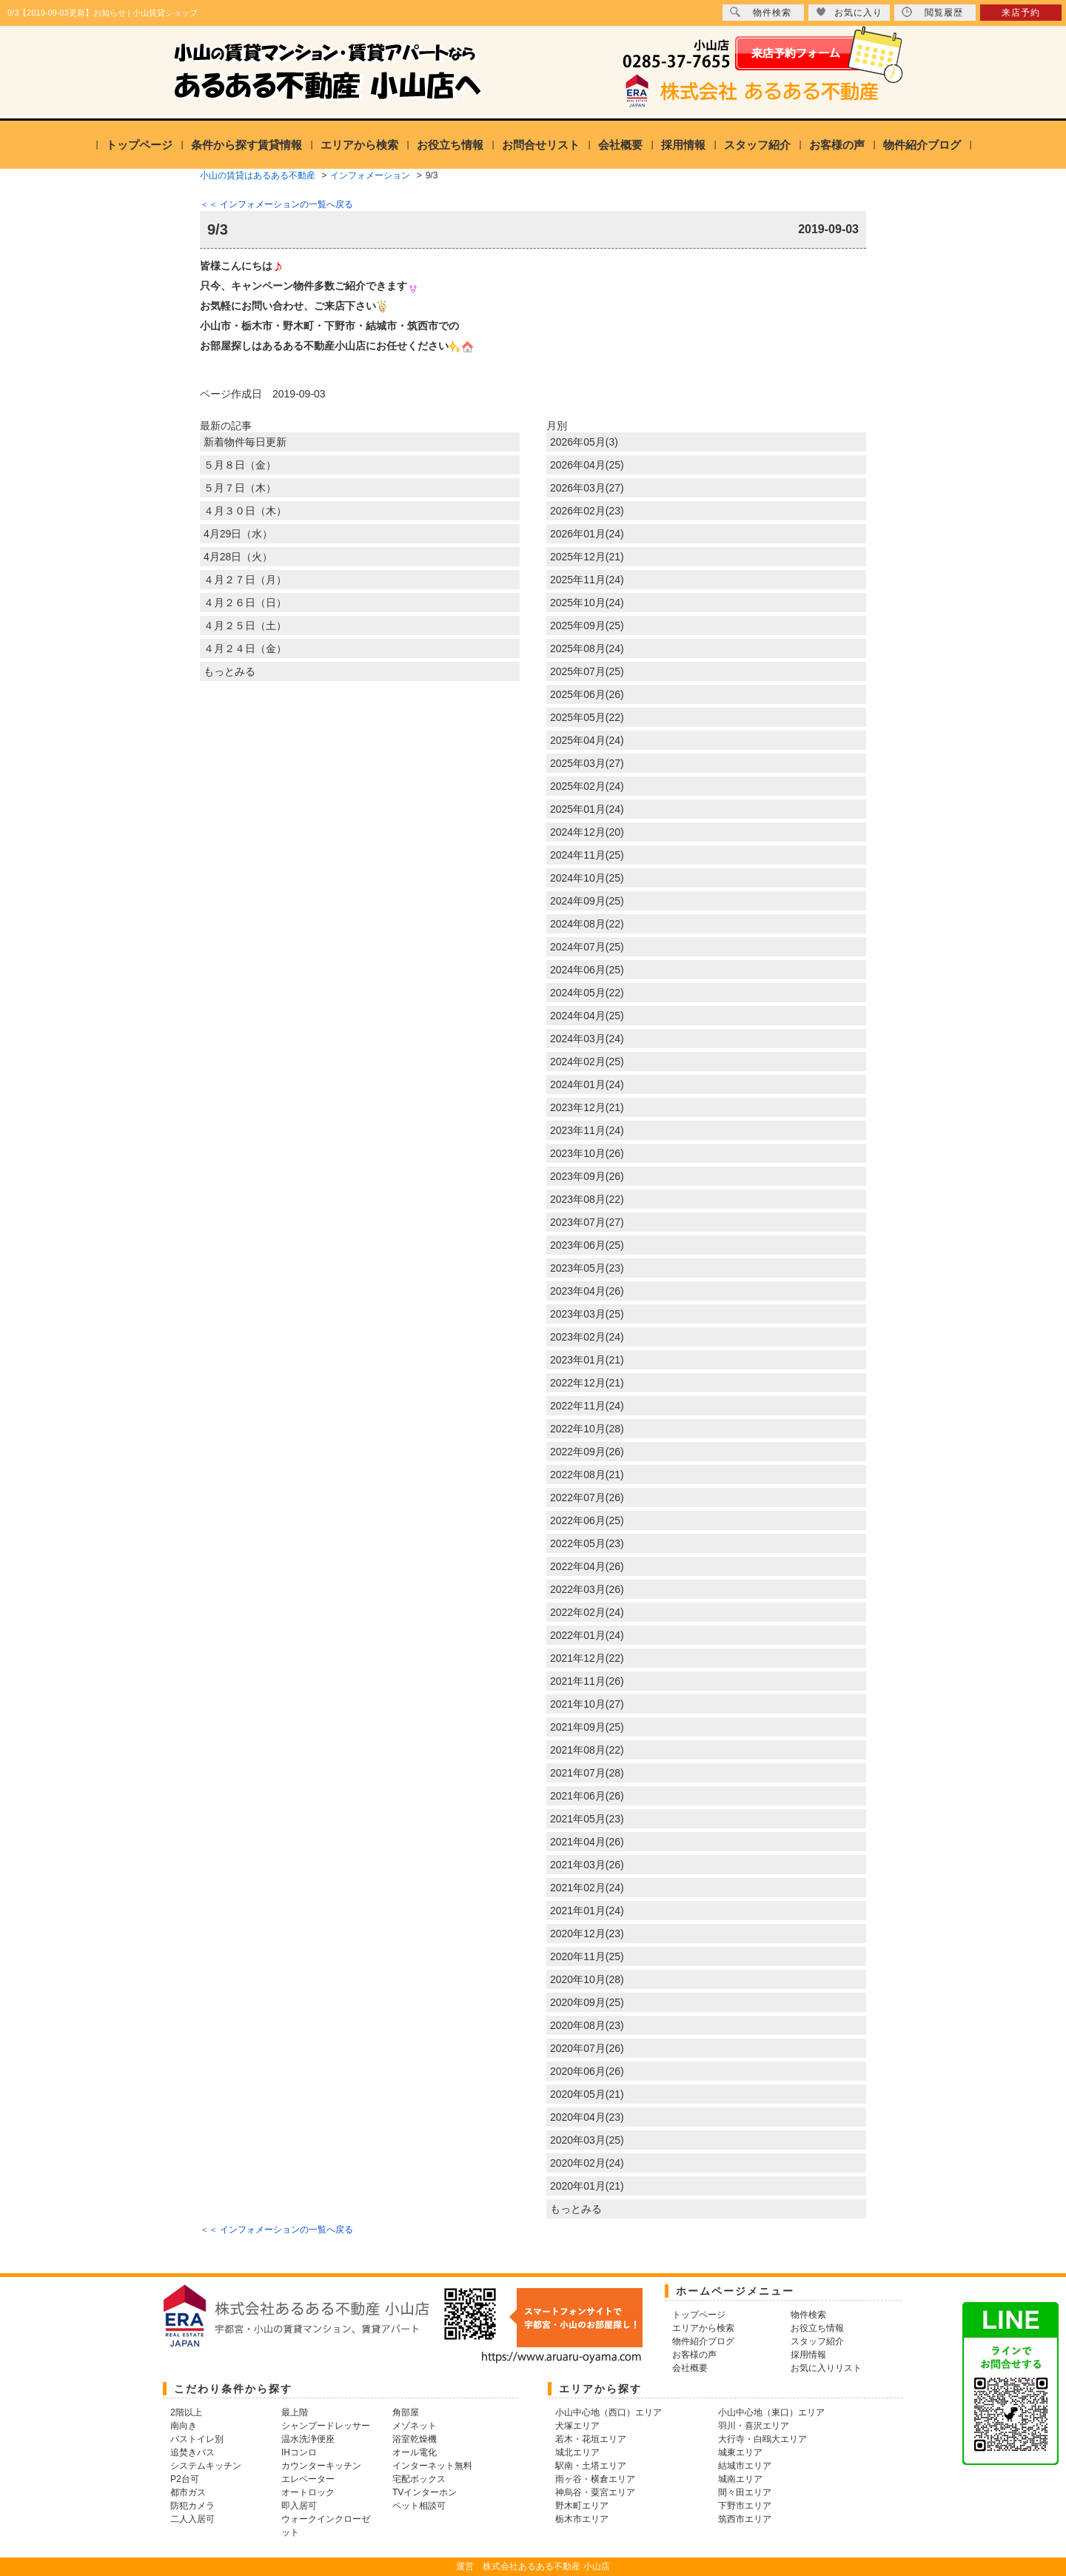  I want to click on 防犯カメラ, so click(192, 2505).